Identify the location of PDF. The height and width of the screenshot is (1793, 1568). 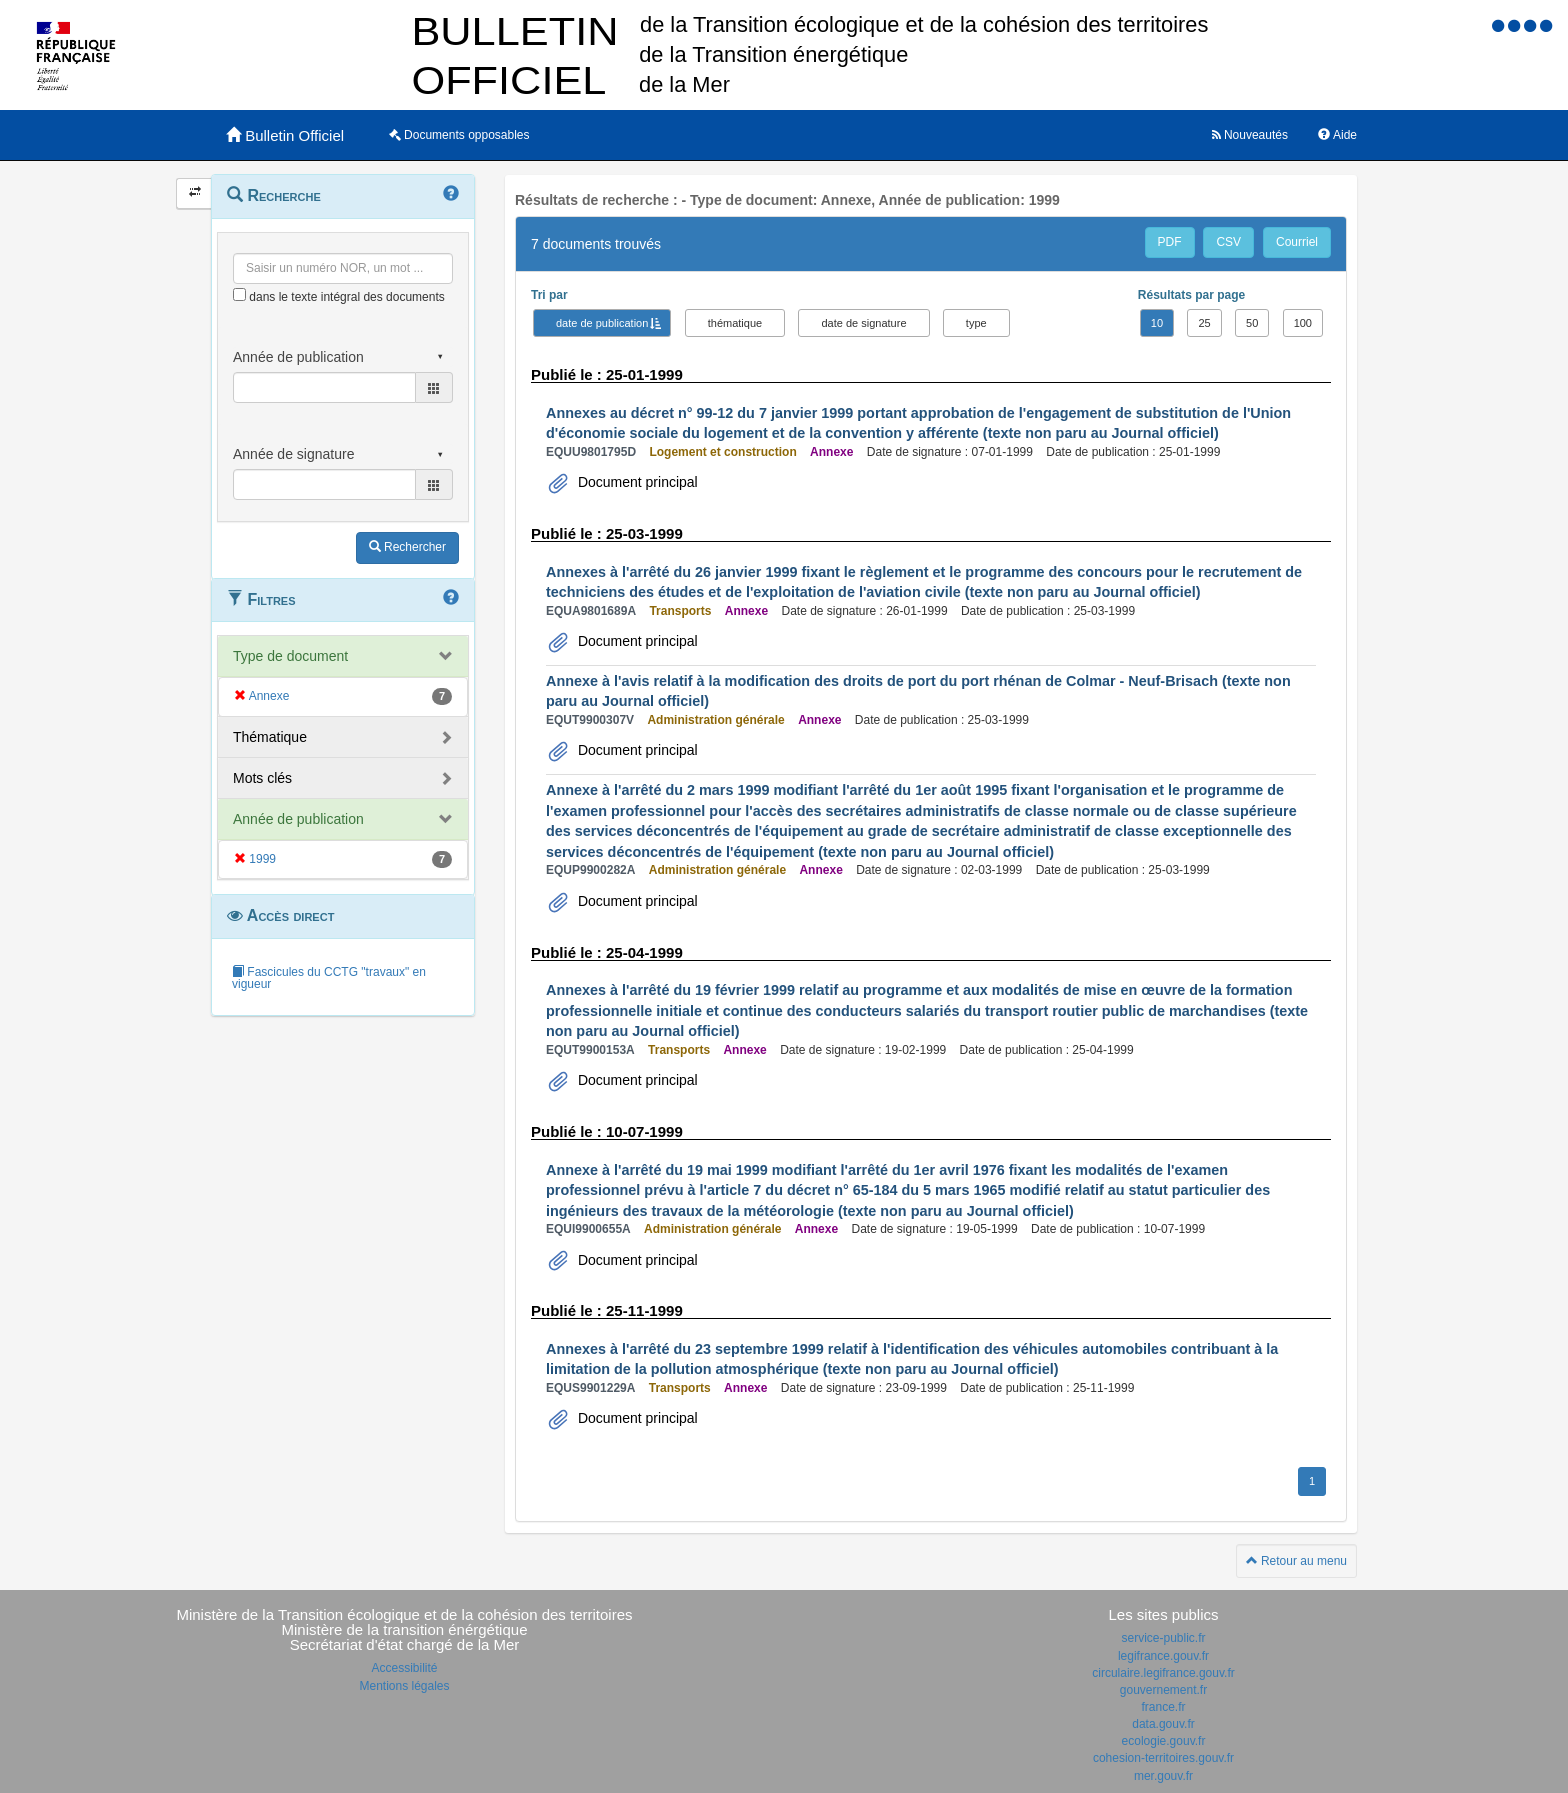
(1170, 242).